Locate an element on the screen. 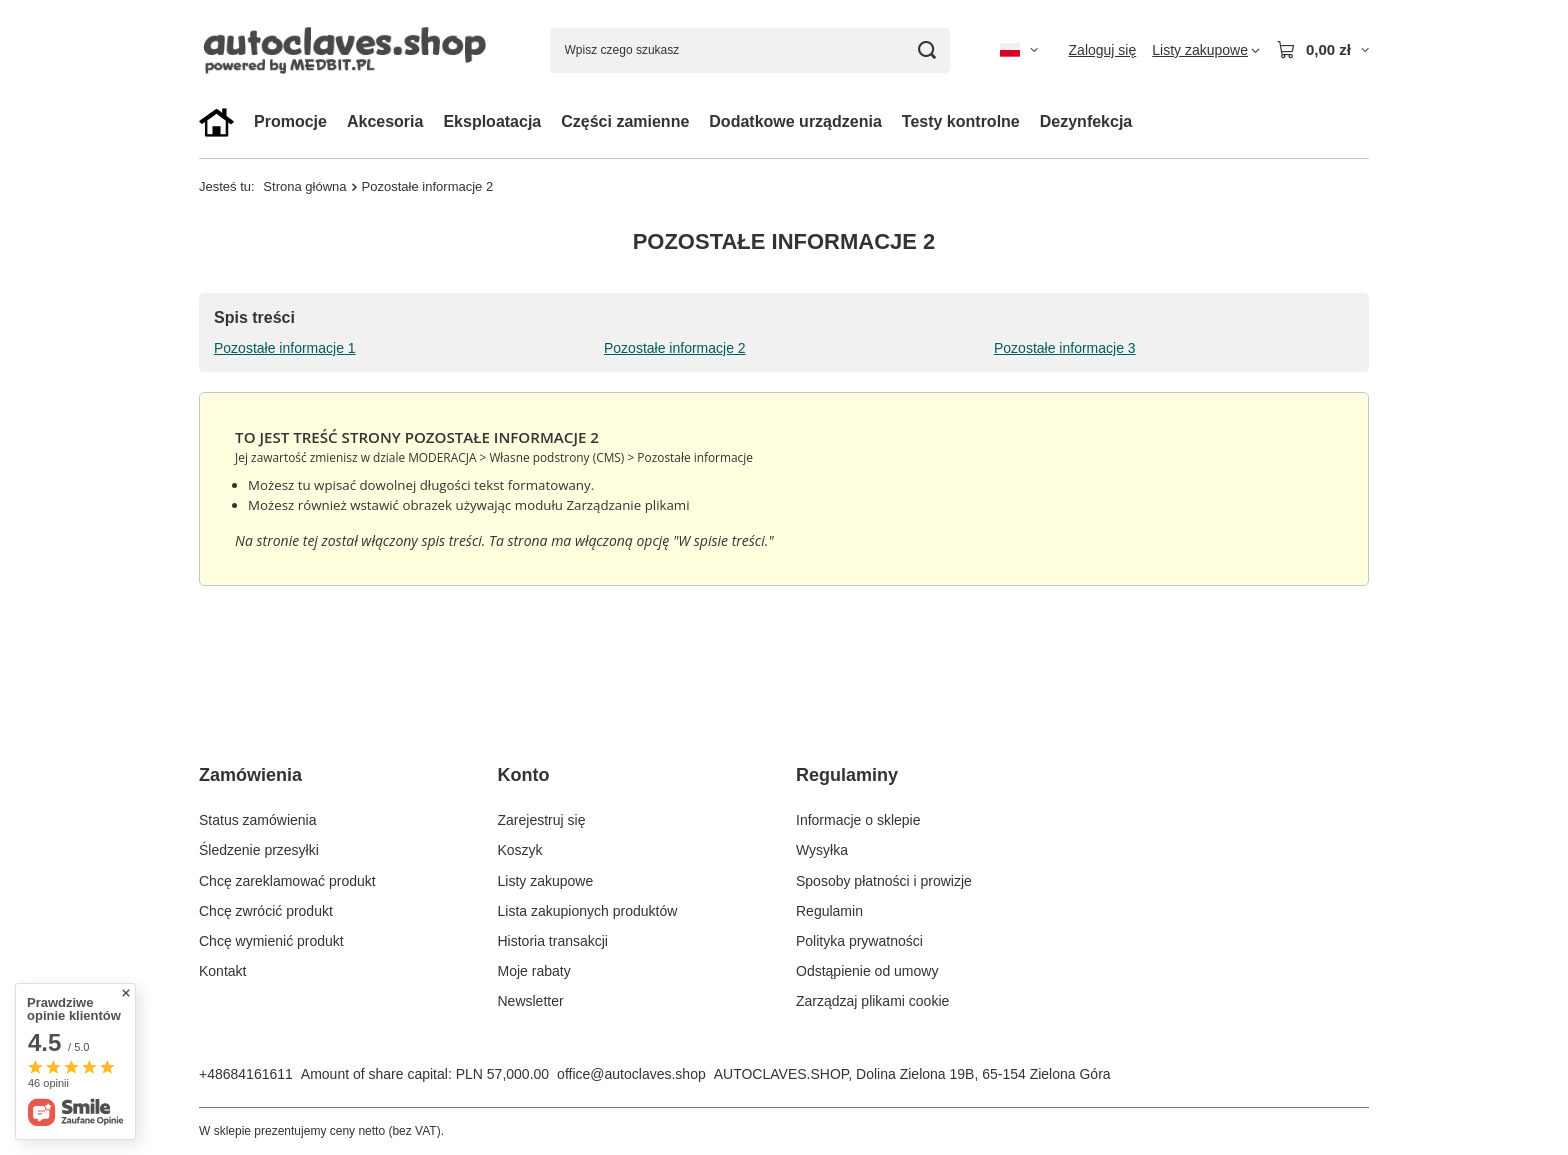 This screenshot has width=1568, height=1155. [Wpisz czego szukasz] is located at coordinates (750, 50).